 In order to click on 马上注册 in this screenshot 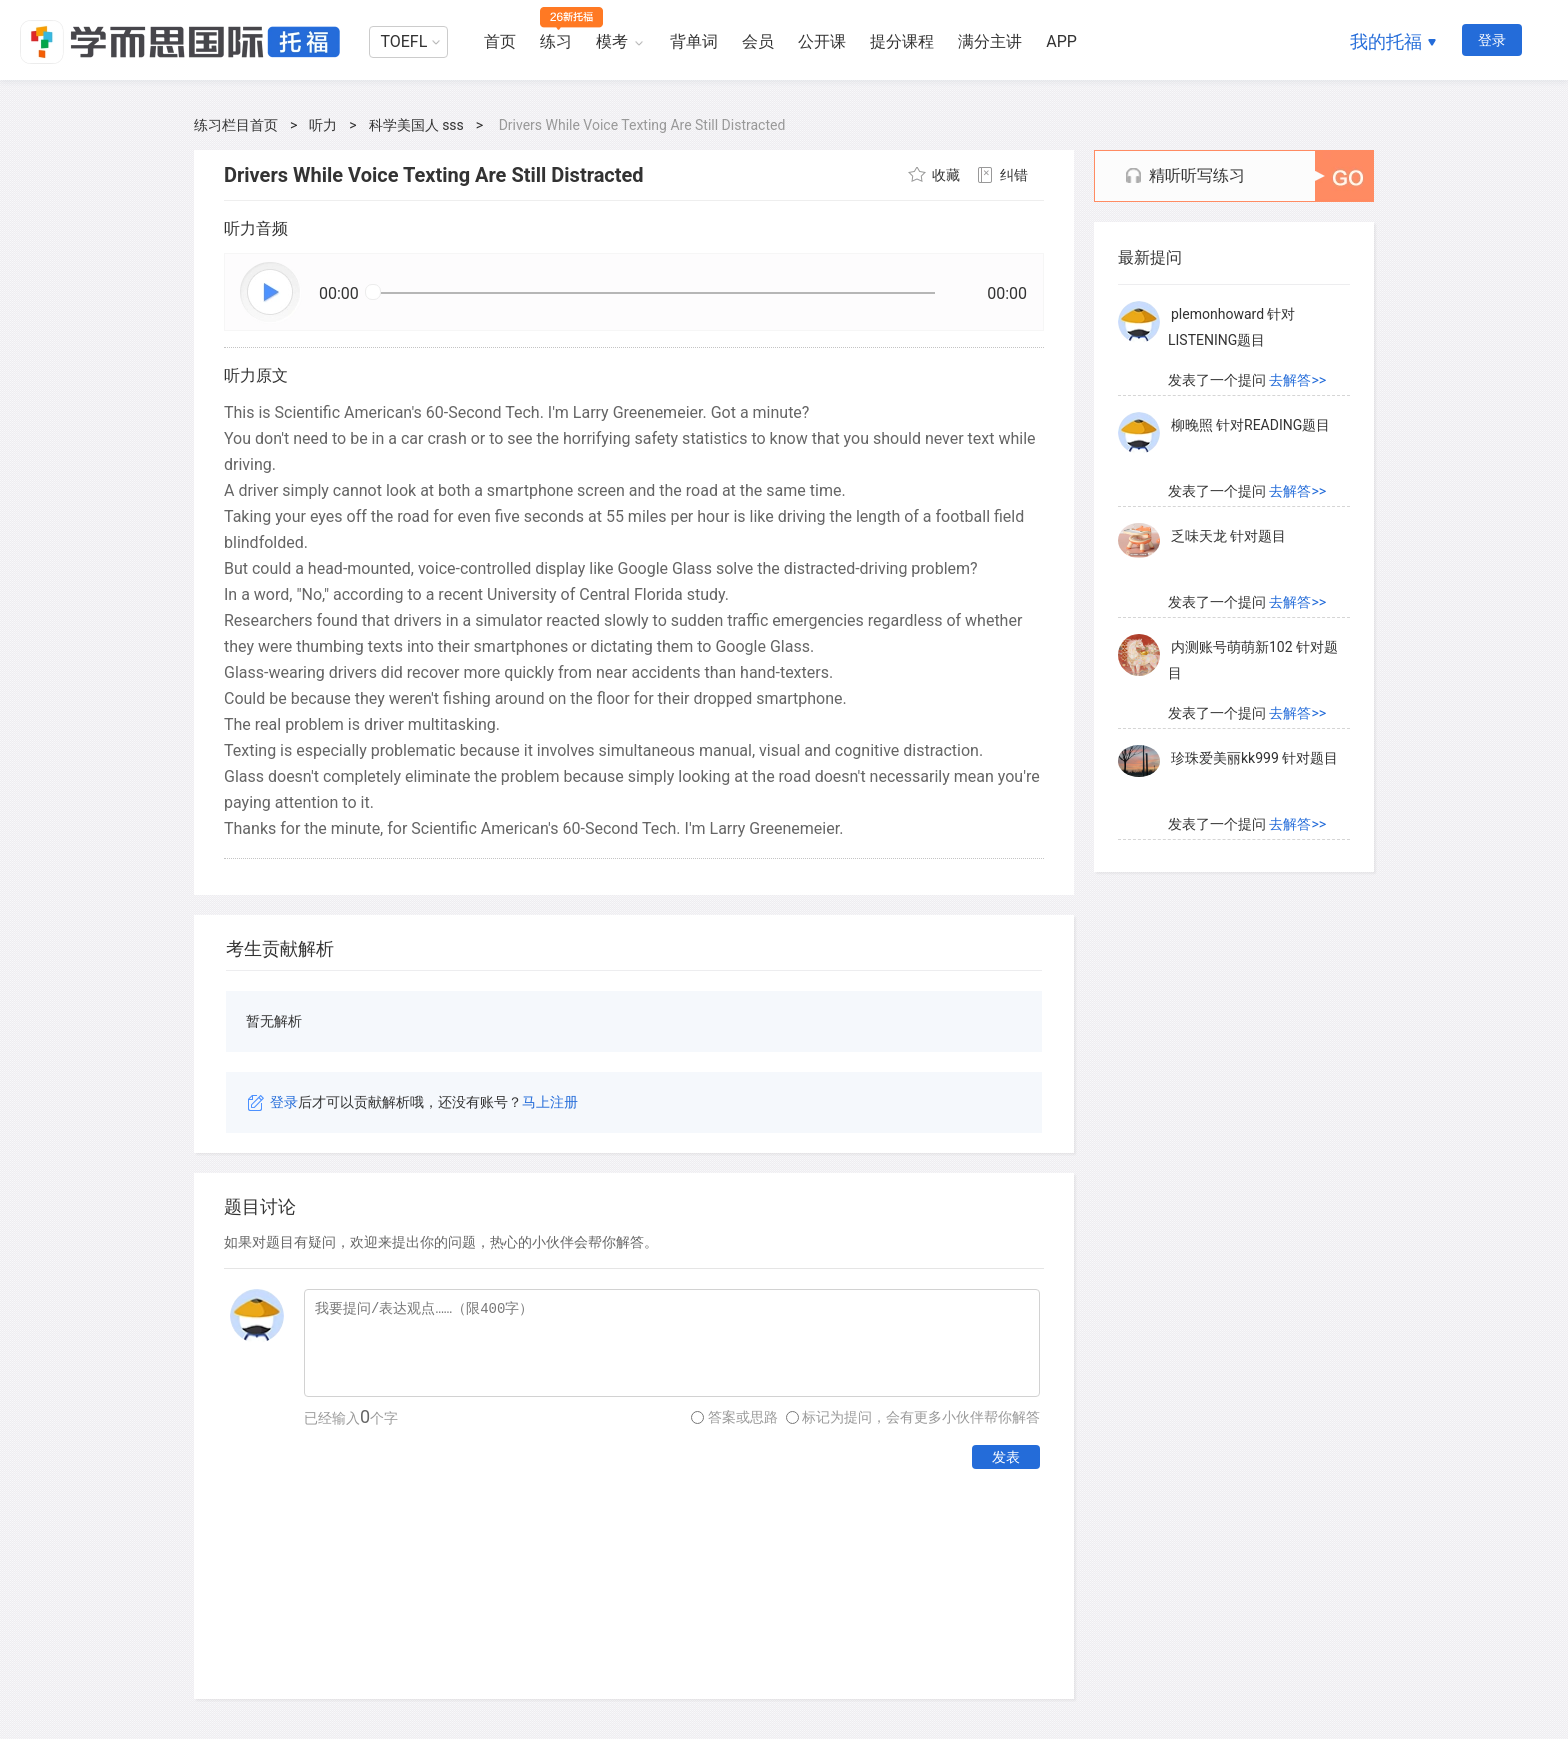, I will do `click(550, 1102)`.